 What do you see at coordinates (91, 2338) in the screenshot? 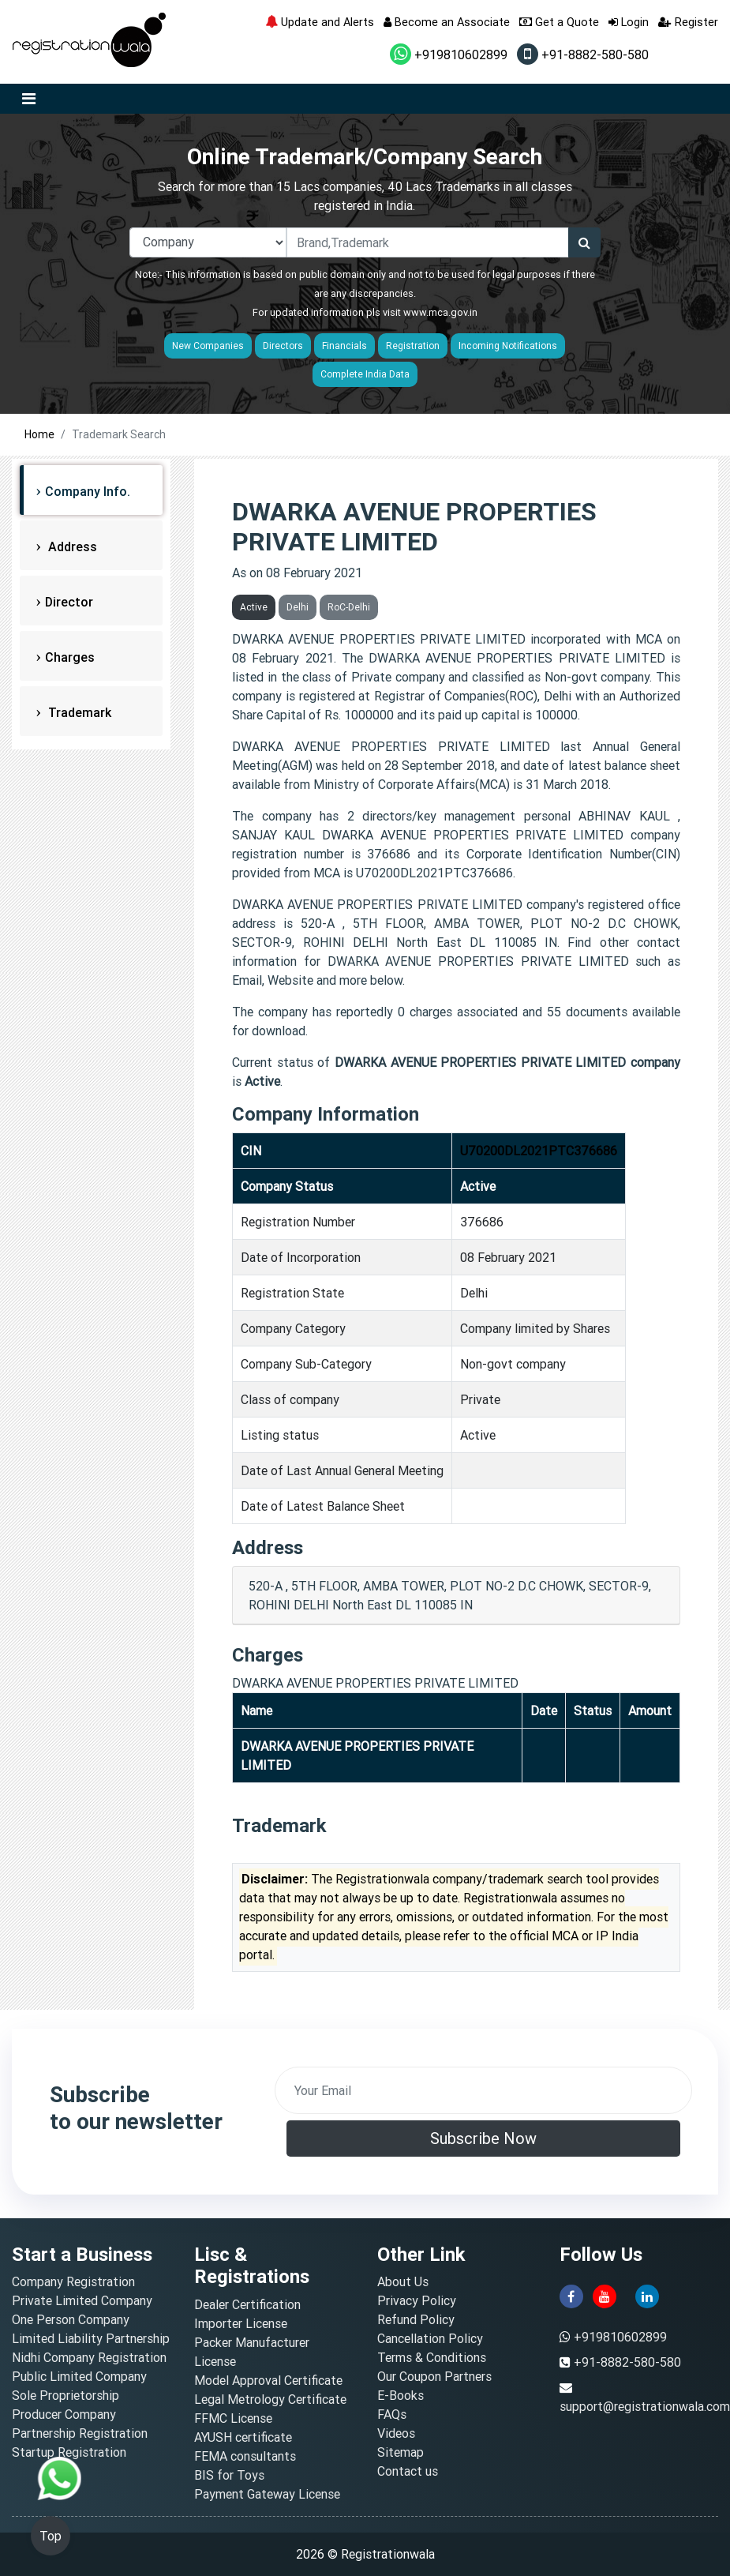
I see `Limited Liability Partnership` at bounding box center [91, 2338].